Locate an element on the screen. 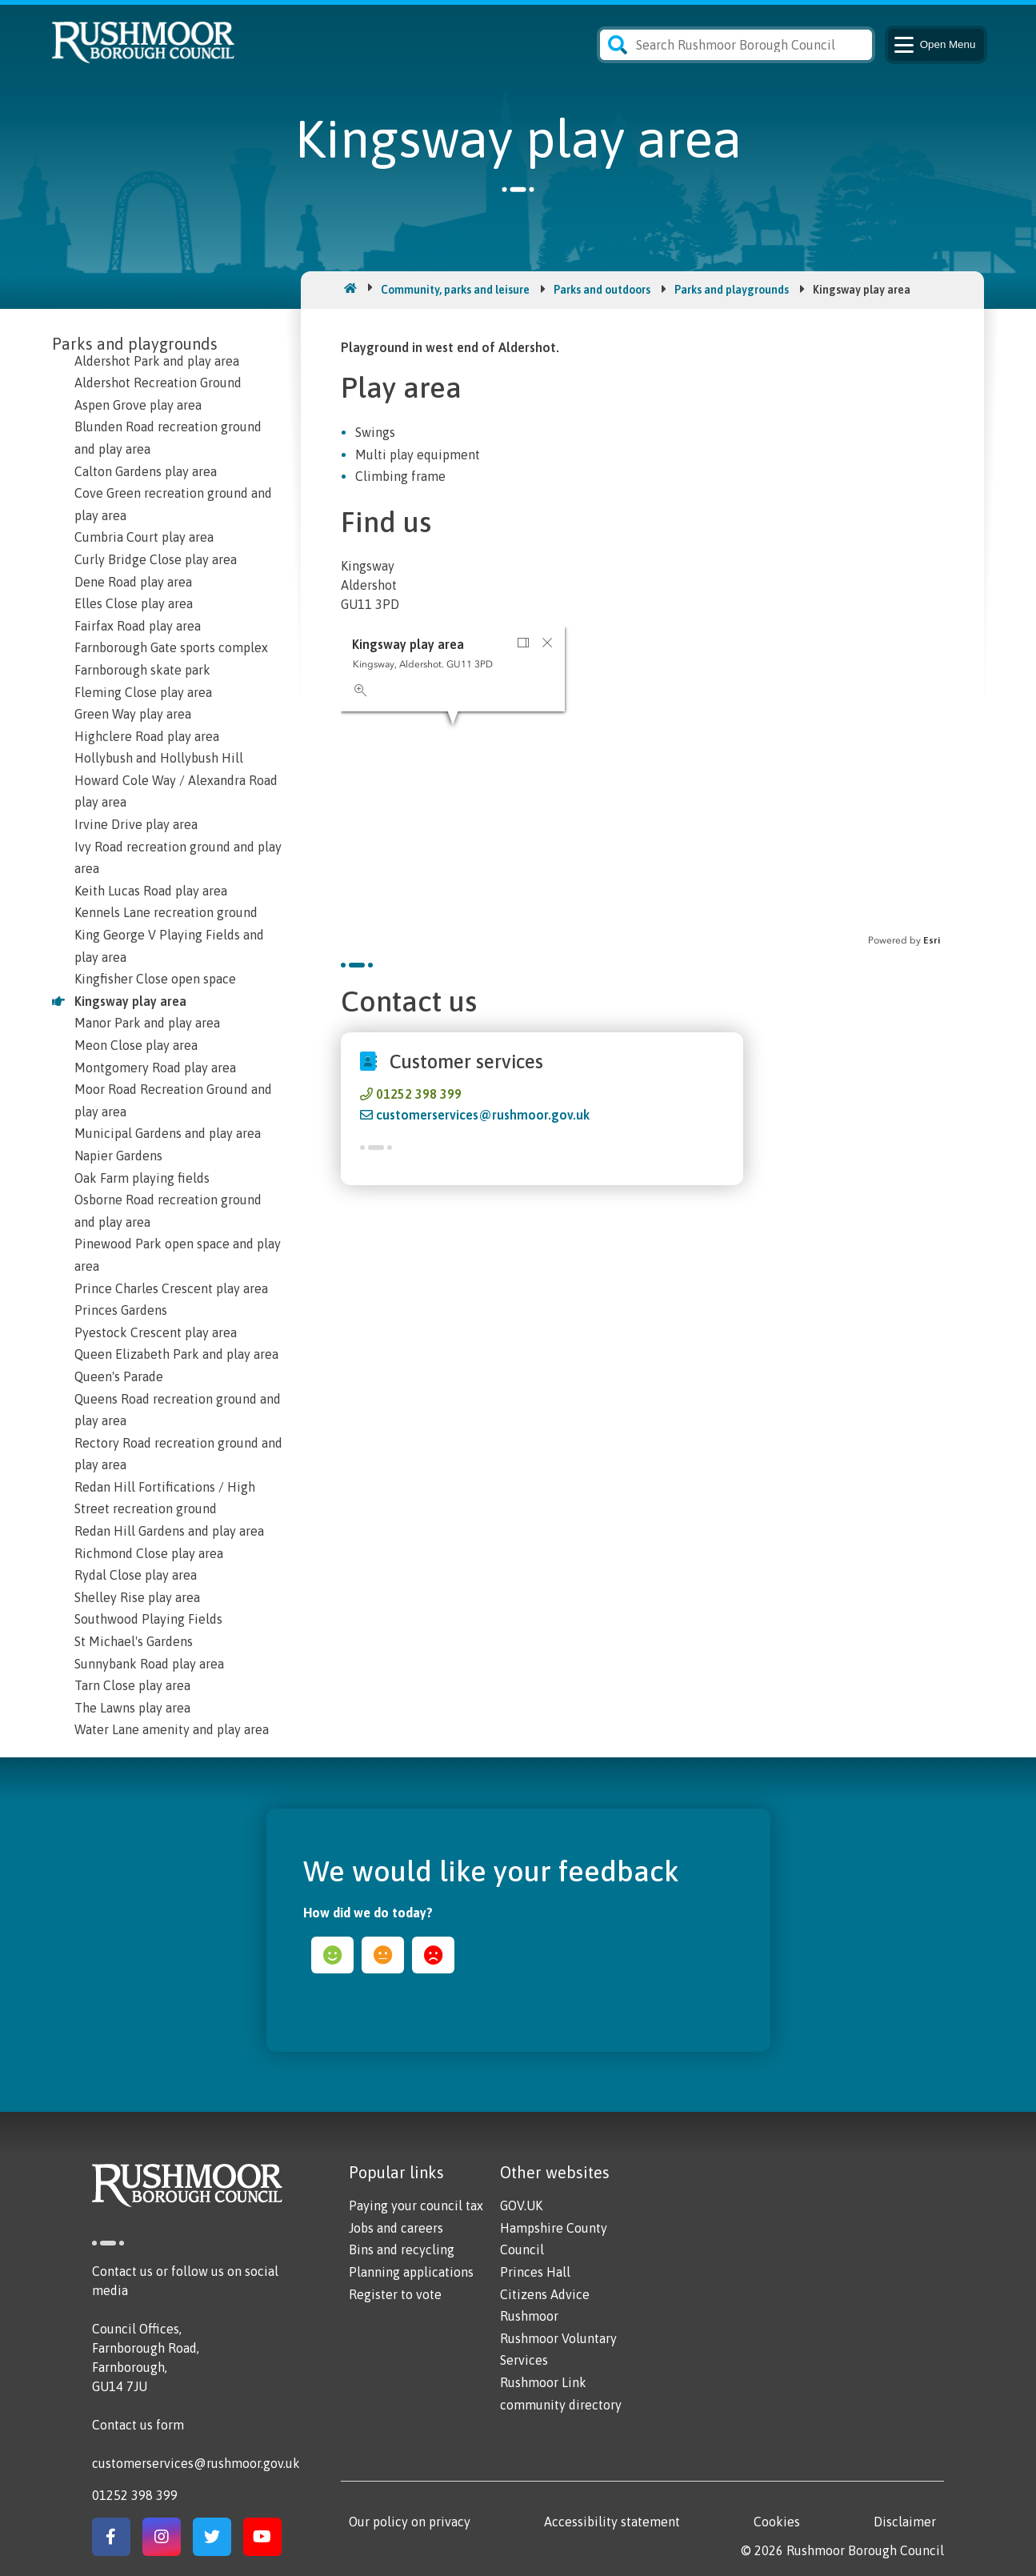 The height and width of the screenshot is (2576, 1036). Rydal Close play area is located at coordinates (135, 1575).